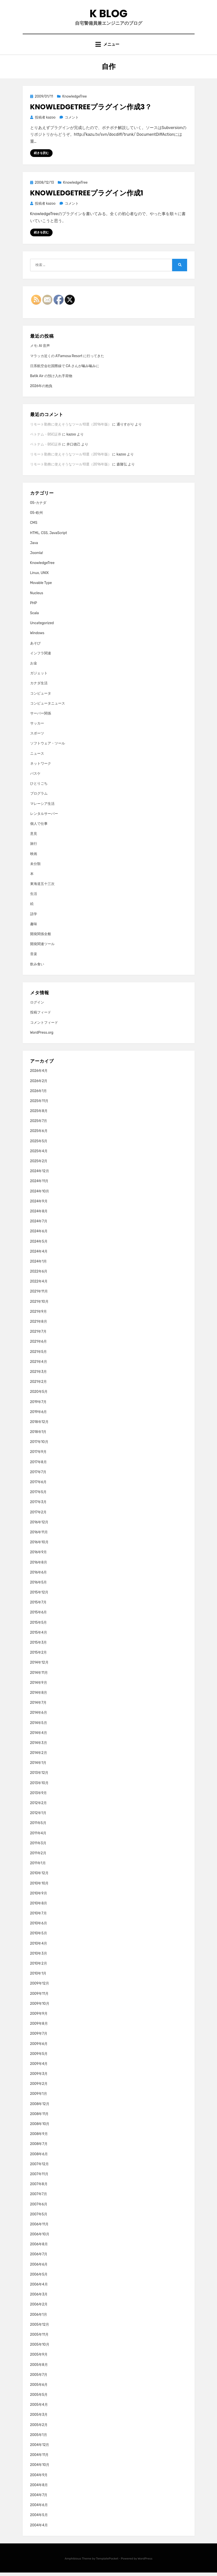 The width and height of the screenshot is (217, 2576). What do you see at coordinates (38, 1706) in the screenshot?
I see `2014年7月` at bounding box center [38, 1706].